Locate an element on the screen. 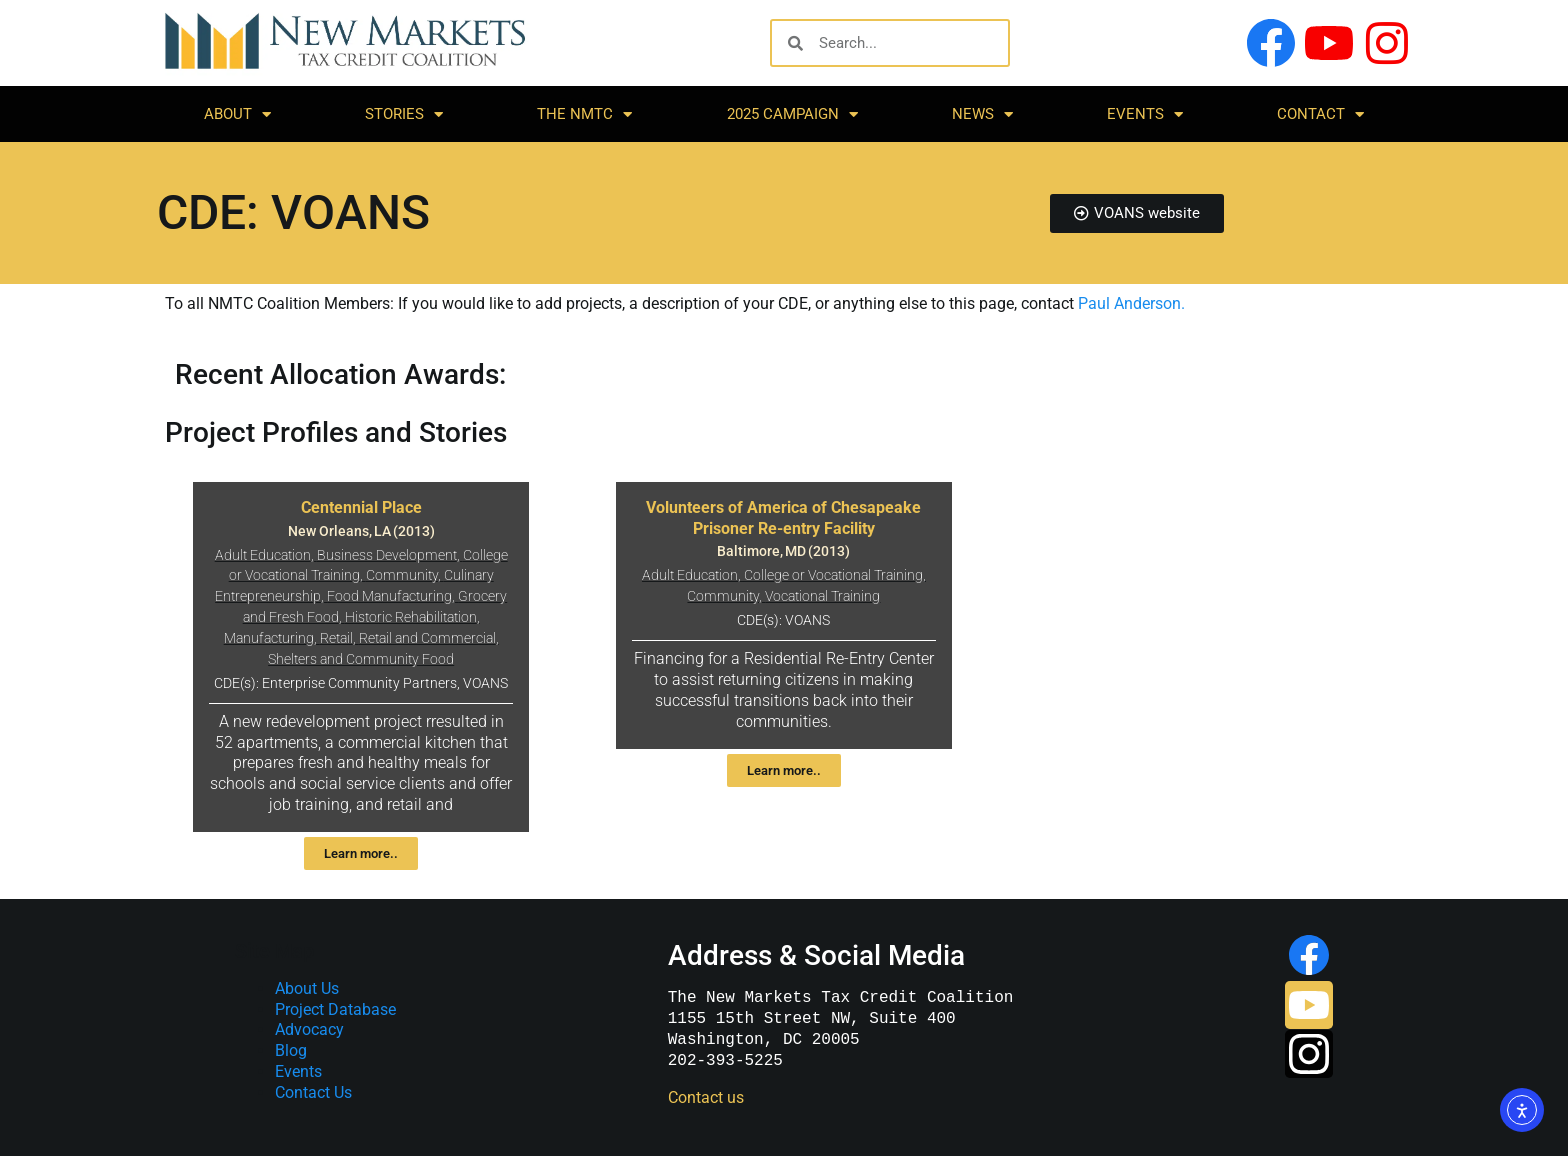 Image resolution: width=1568 pixels, height=1156 pixels. Community is located at coordinates (402, 575).